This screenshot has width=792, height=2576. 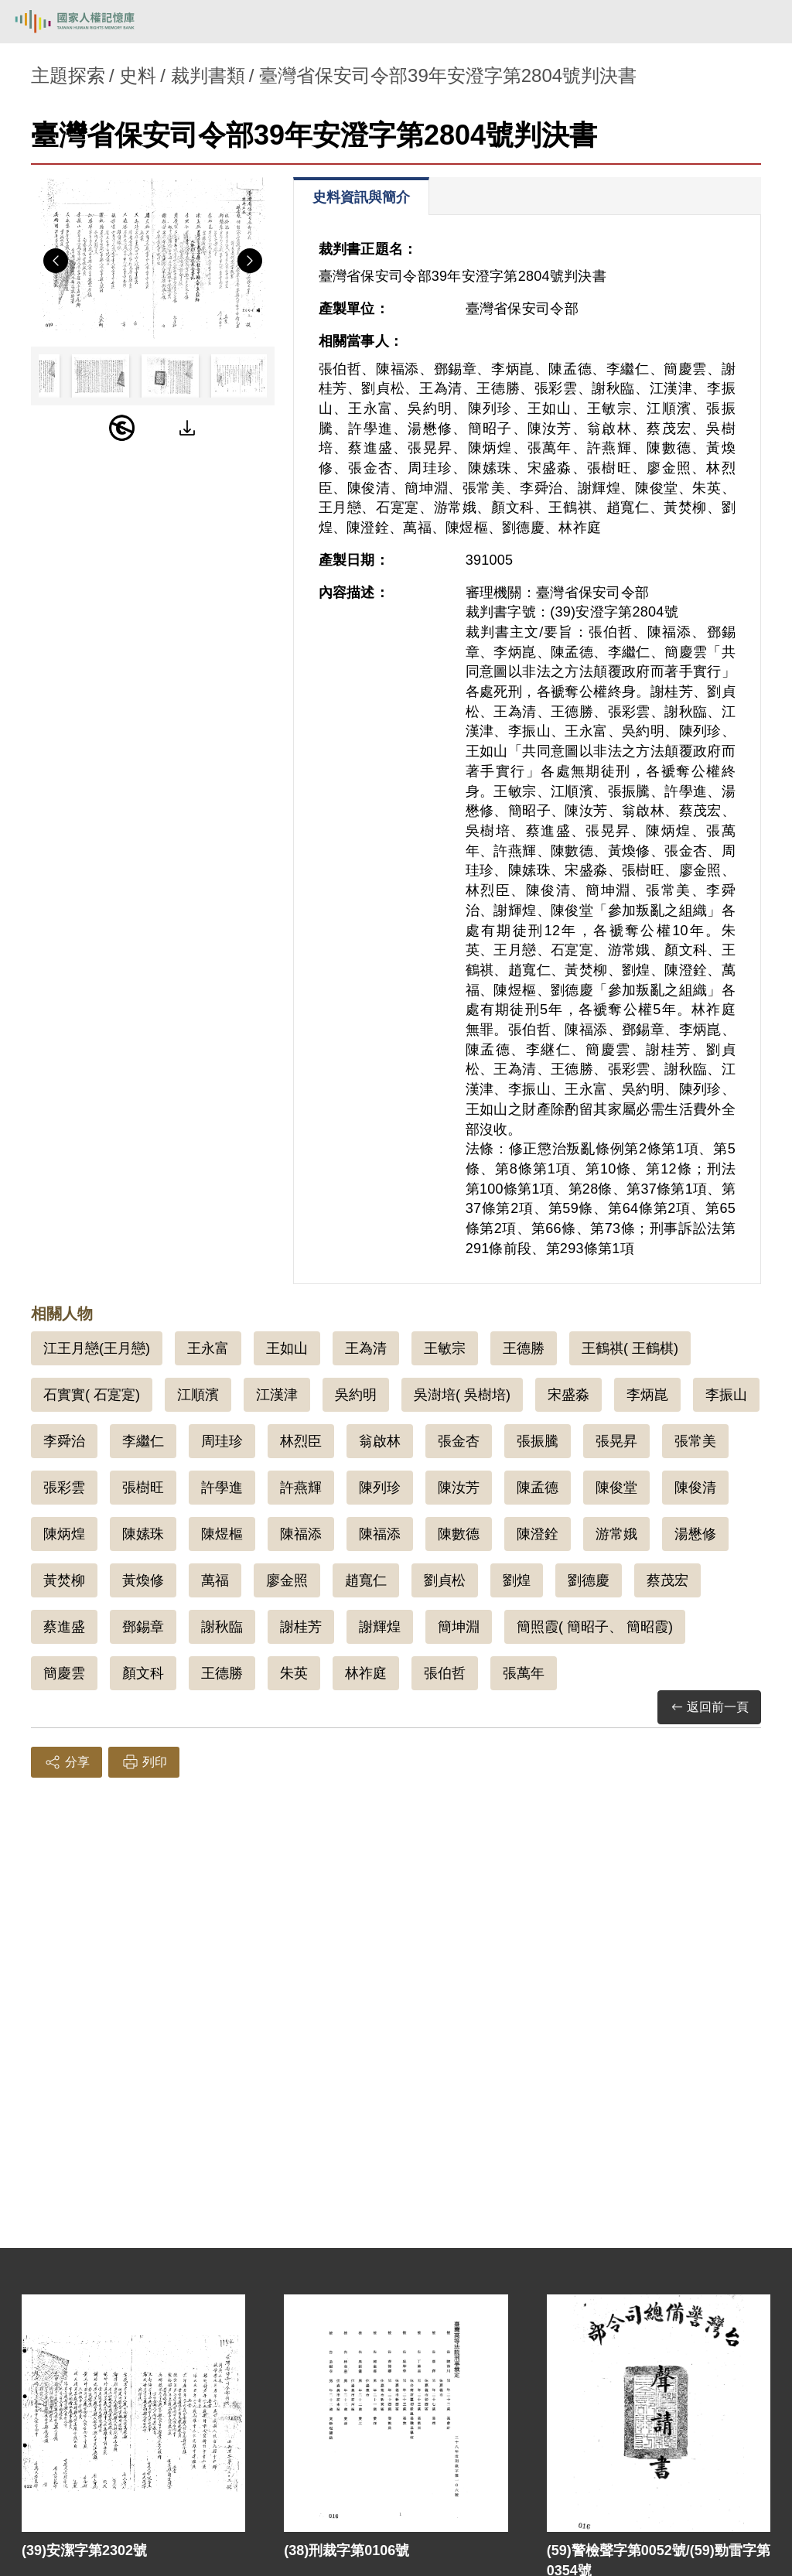 What do you see at coordinates (595, 1627) in the screenshot?
I see `簡照霞( 簡昭子、 簡昭霞)` at bounding box center [595, 1627].